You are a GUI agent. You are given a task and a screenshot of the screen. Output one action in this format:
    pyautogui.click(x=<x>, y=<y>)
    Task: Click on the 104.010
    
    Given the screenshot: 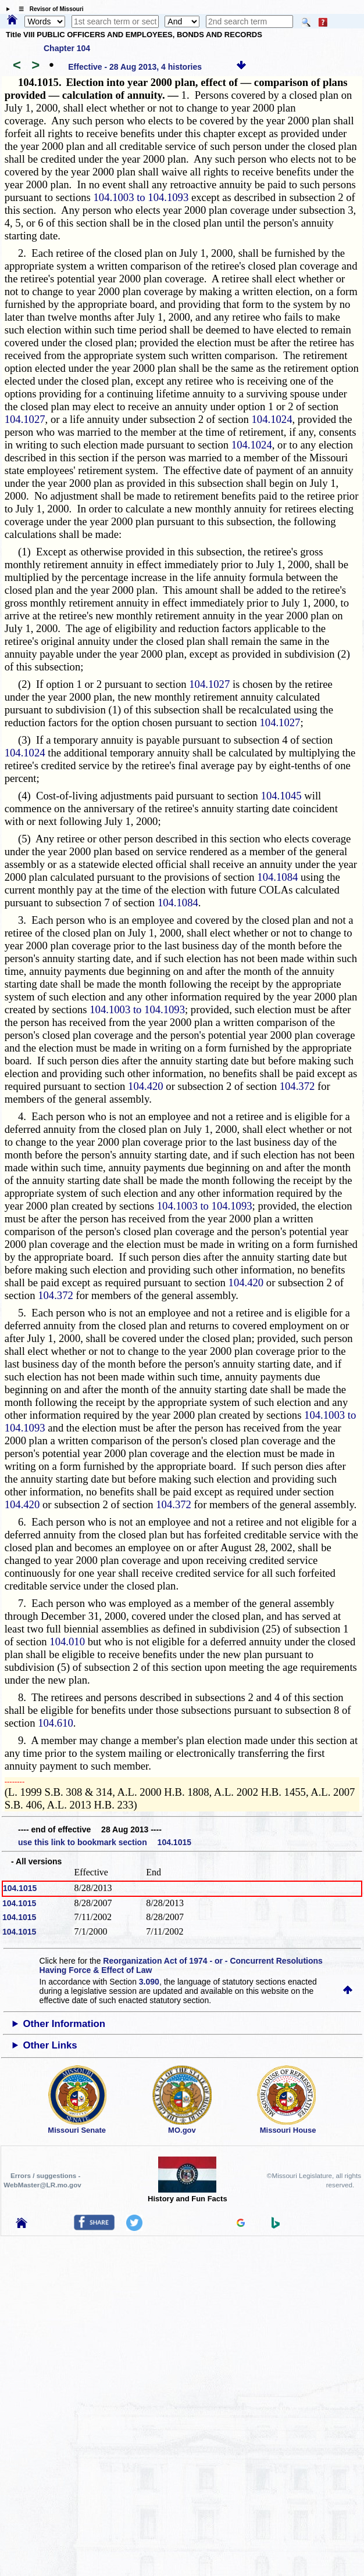 What is the action you would take?
    pyautogui.click(x=67, y=1641)
    